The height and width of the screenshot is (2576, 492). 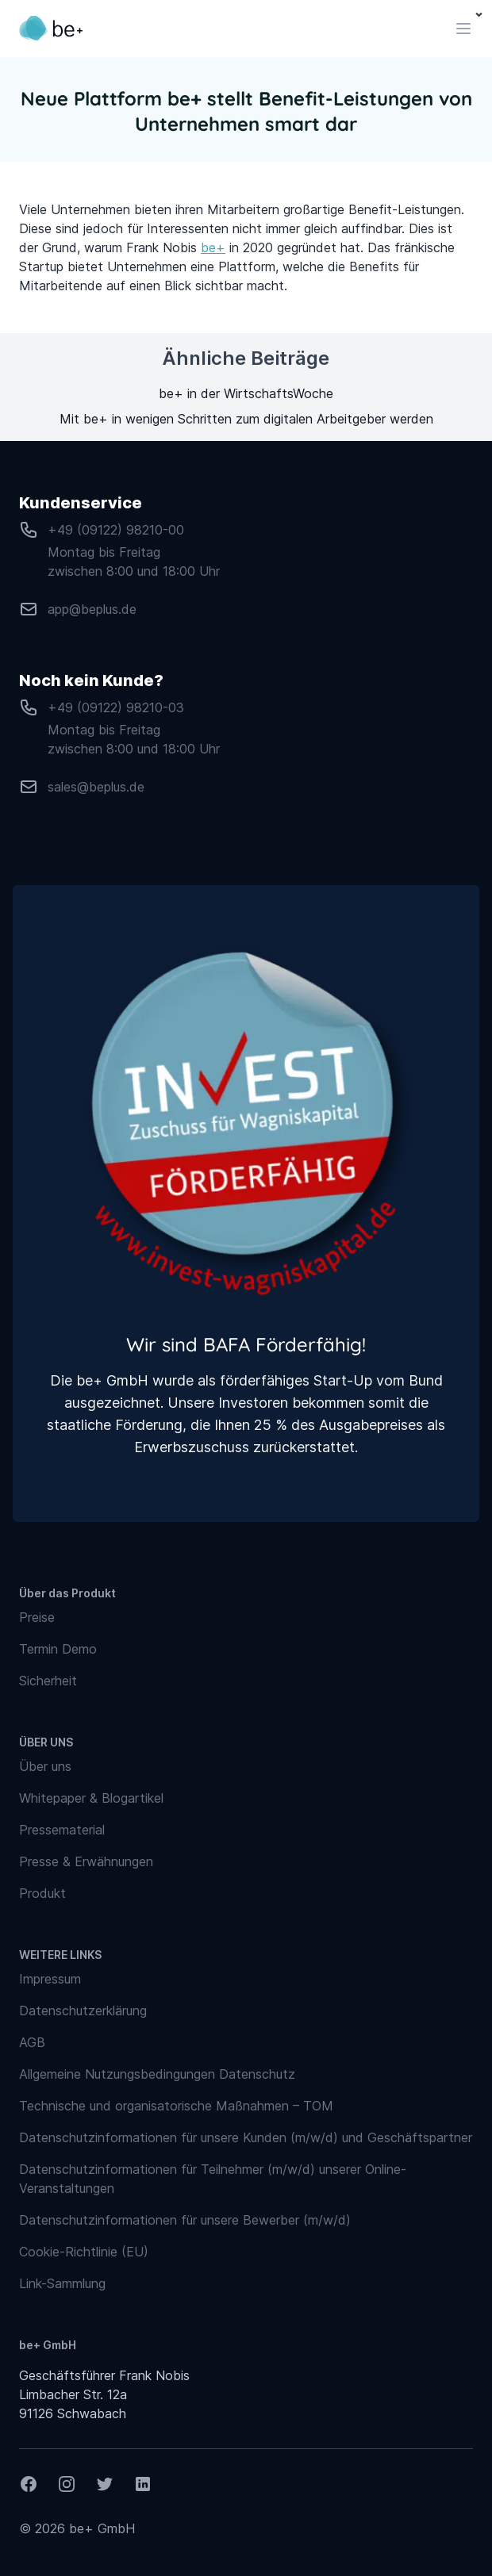 I want to click on AGB, so click(x=32, y=2042).